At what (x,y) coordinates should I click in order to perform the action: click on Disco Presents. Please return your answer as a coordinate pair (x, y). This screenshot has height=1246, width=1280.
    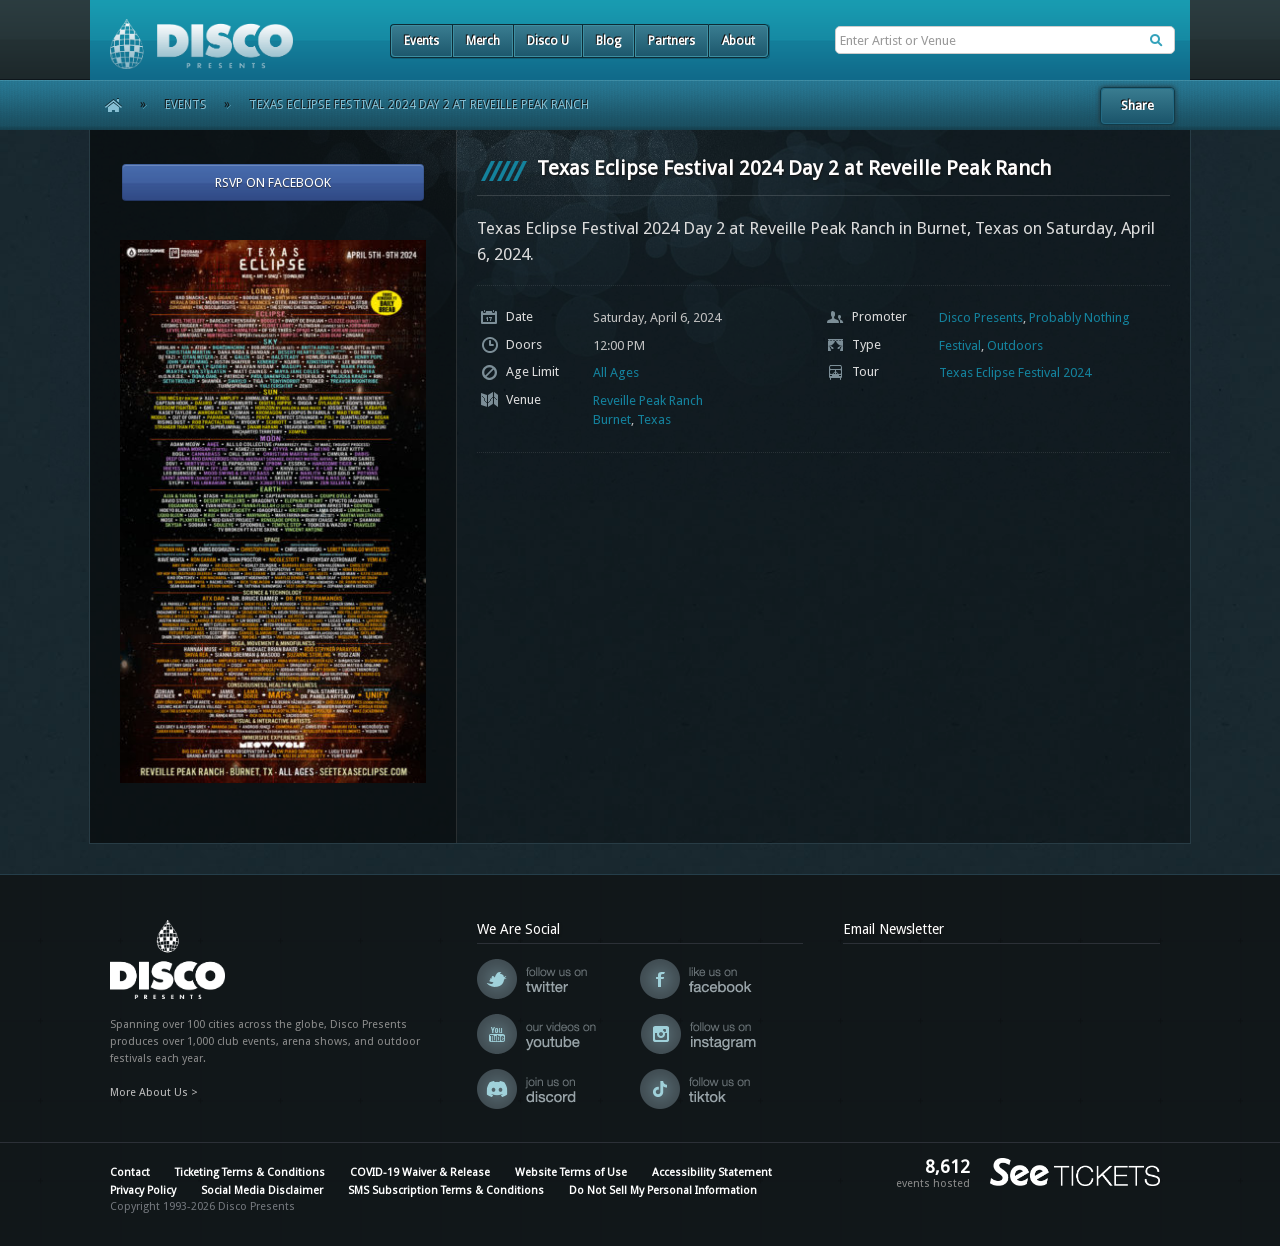
    Looking at the image, I should click on (981, 317).